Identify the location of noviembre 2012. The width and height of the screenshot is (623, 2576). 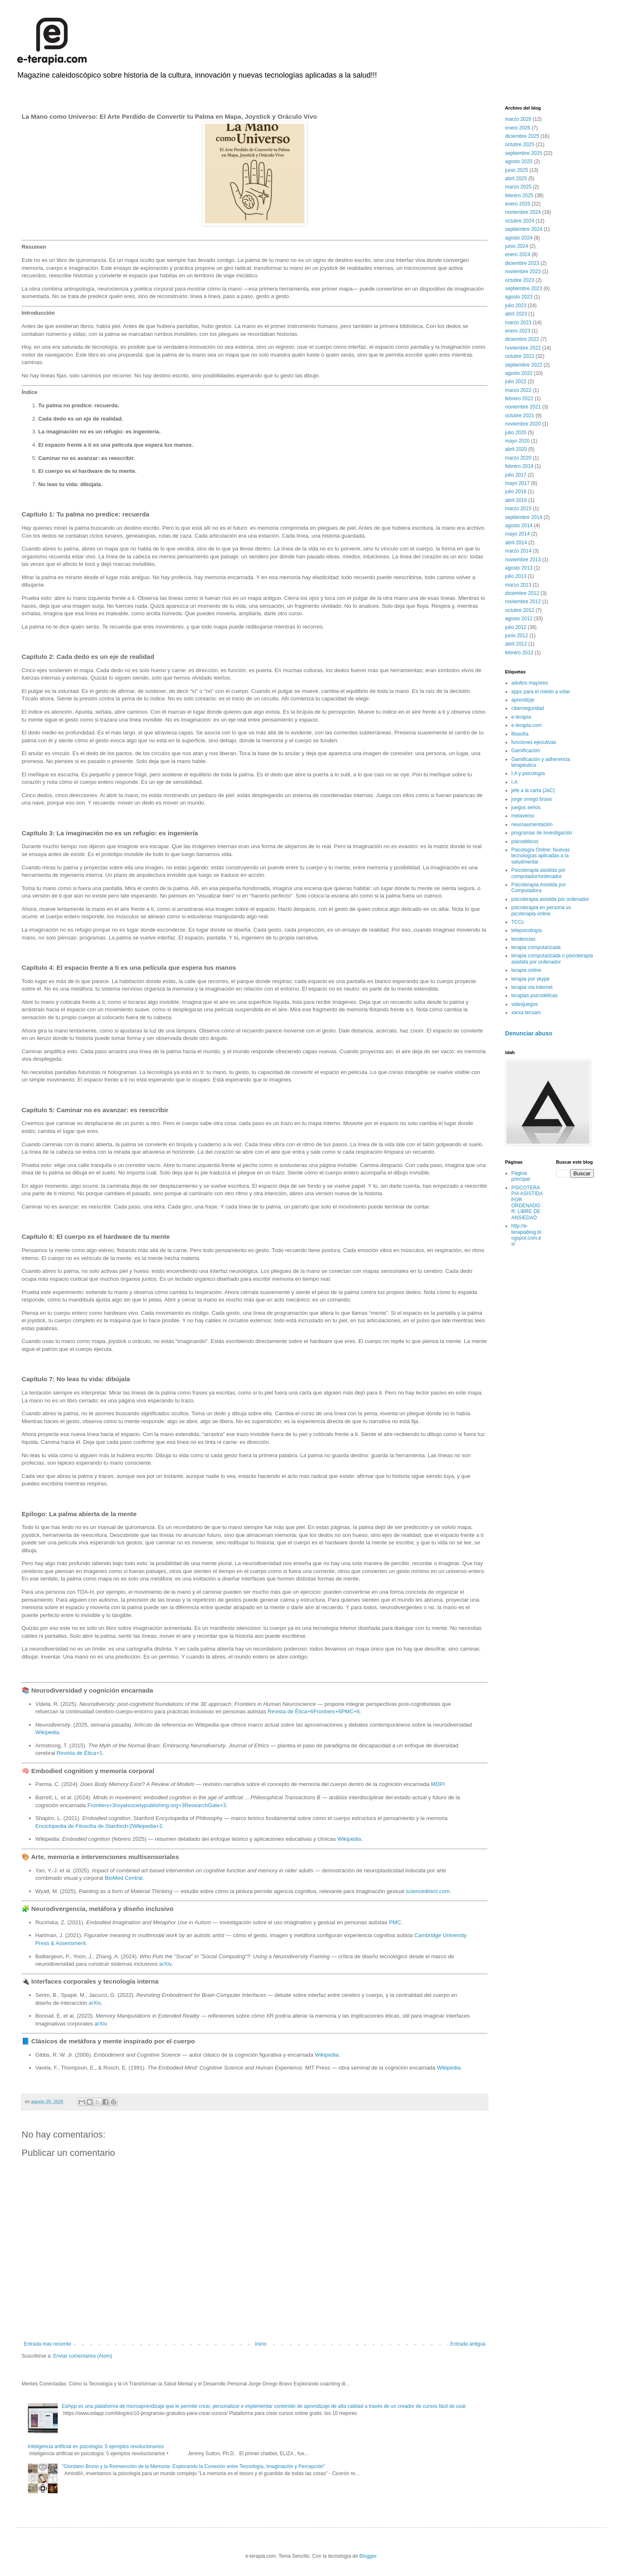
(523, 601).